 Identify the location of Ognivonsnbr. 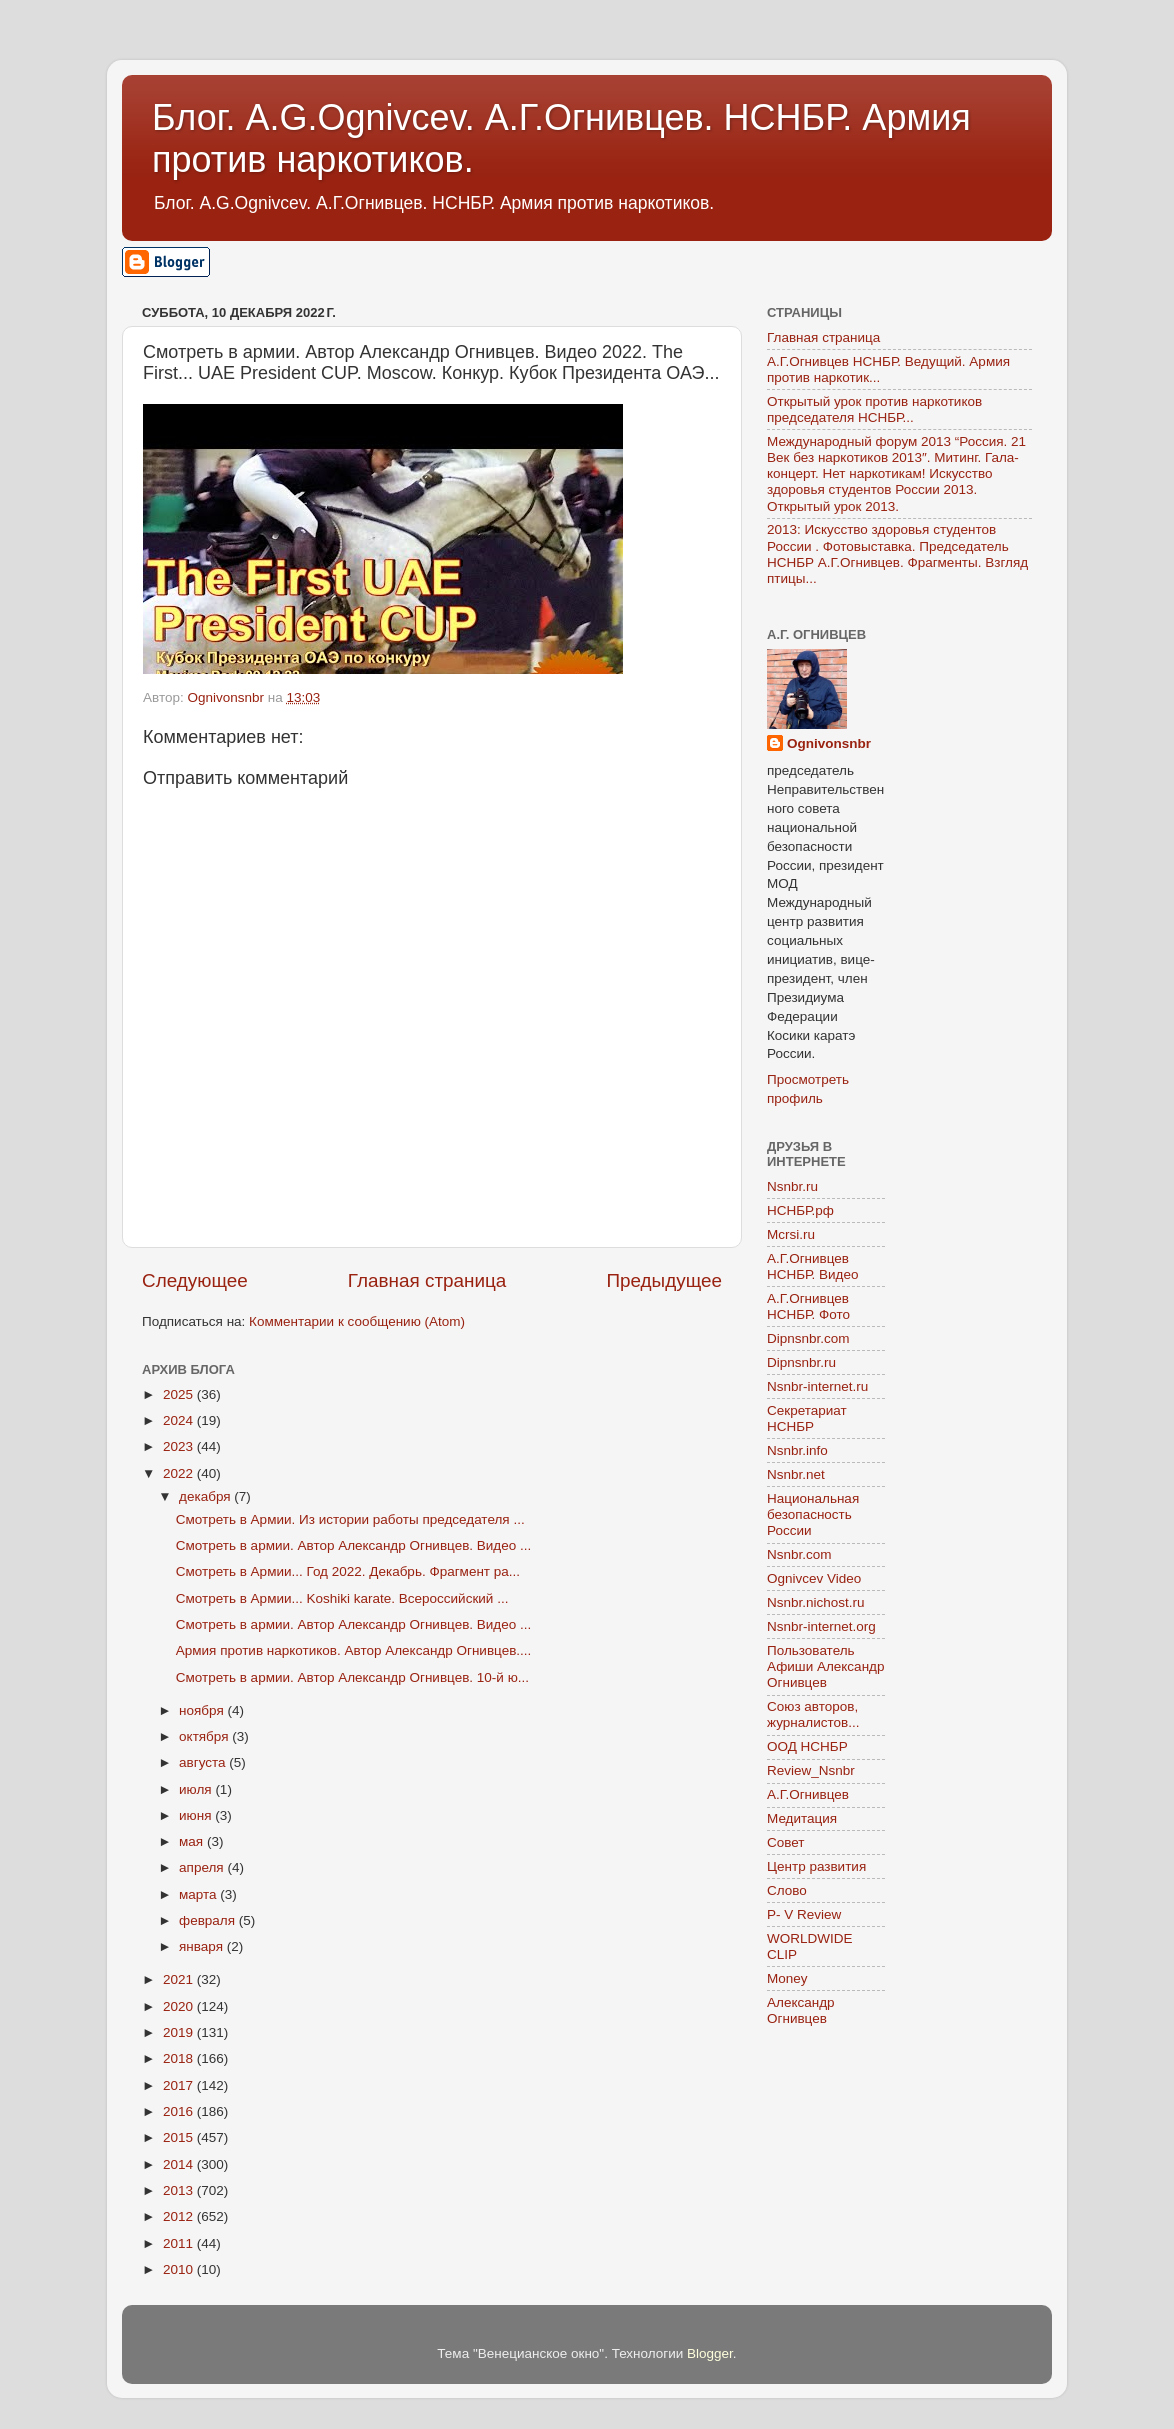
(829, 743).